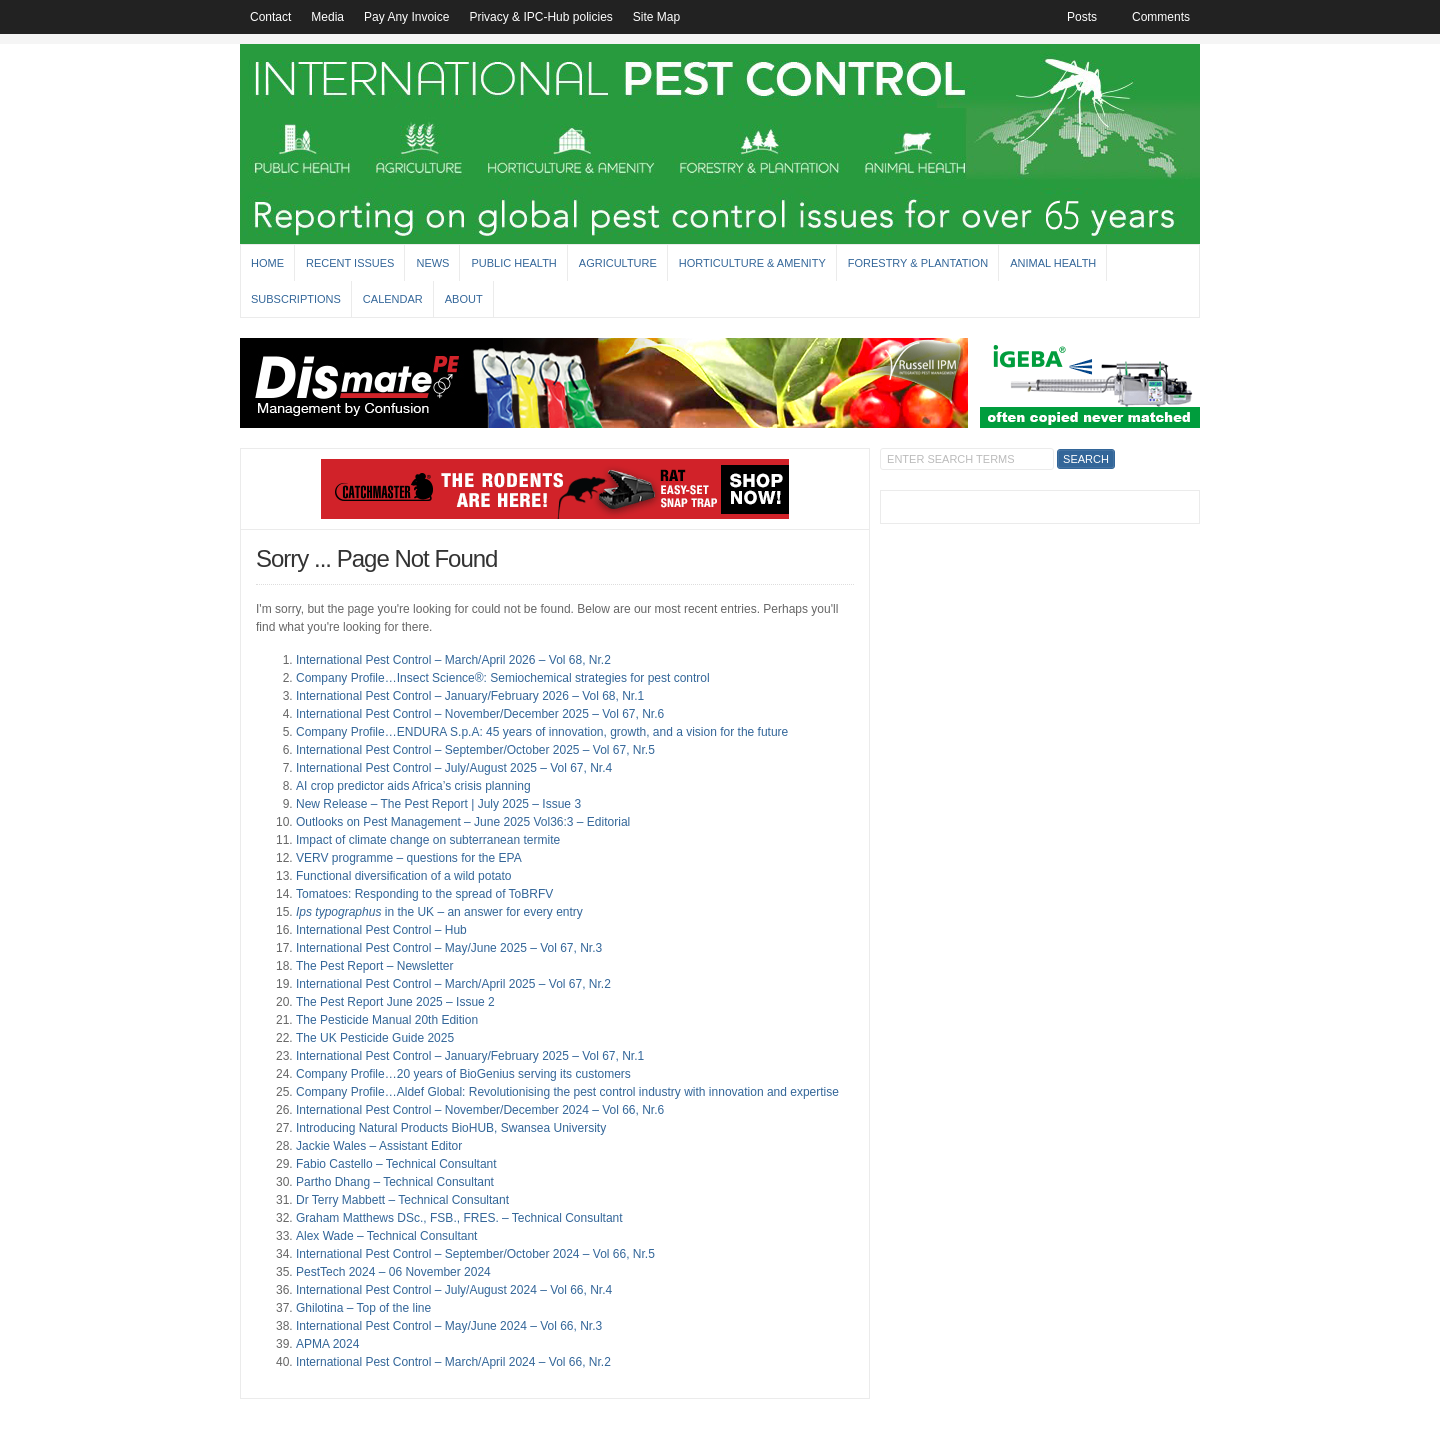 This screenshot has height=1439, width=1440. Describe the element at coordinates (656, 17) in the screenshot. I see `Site Map` at that location.